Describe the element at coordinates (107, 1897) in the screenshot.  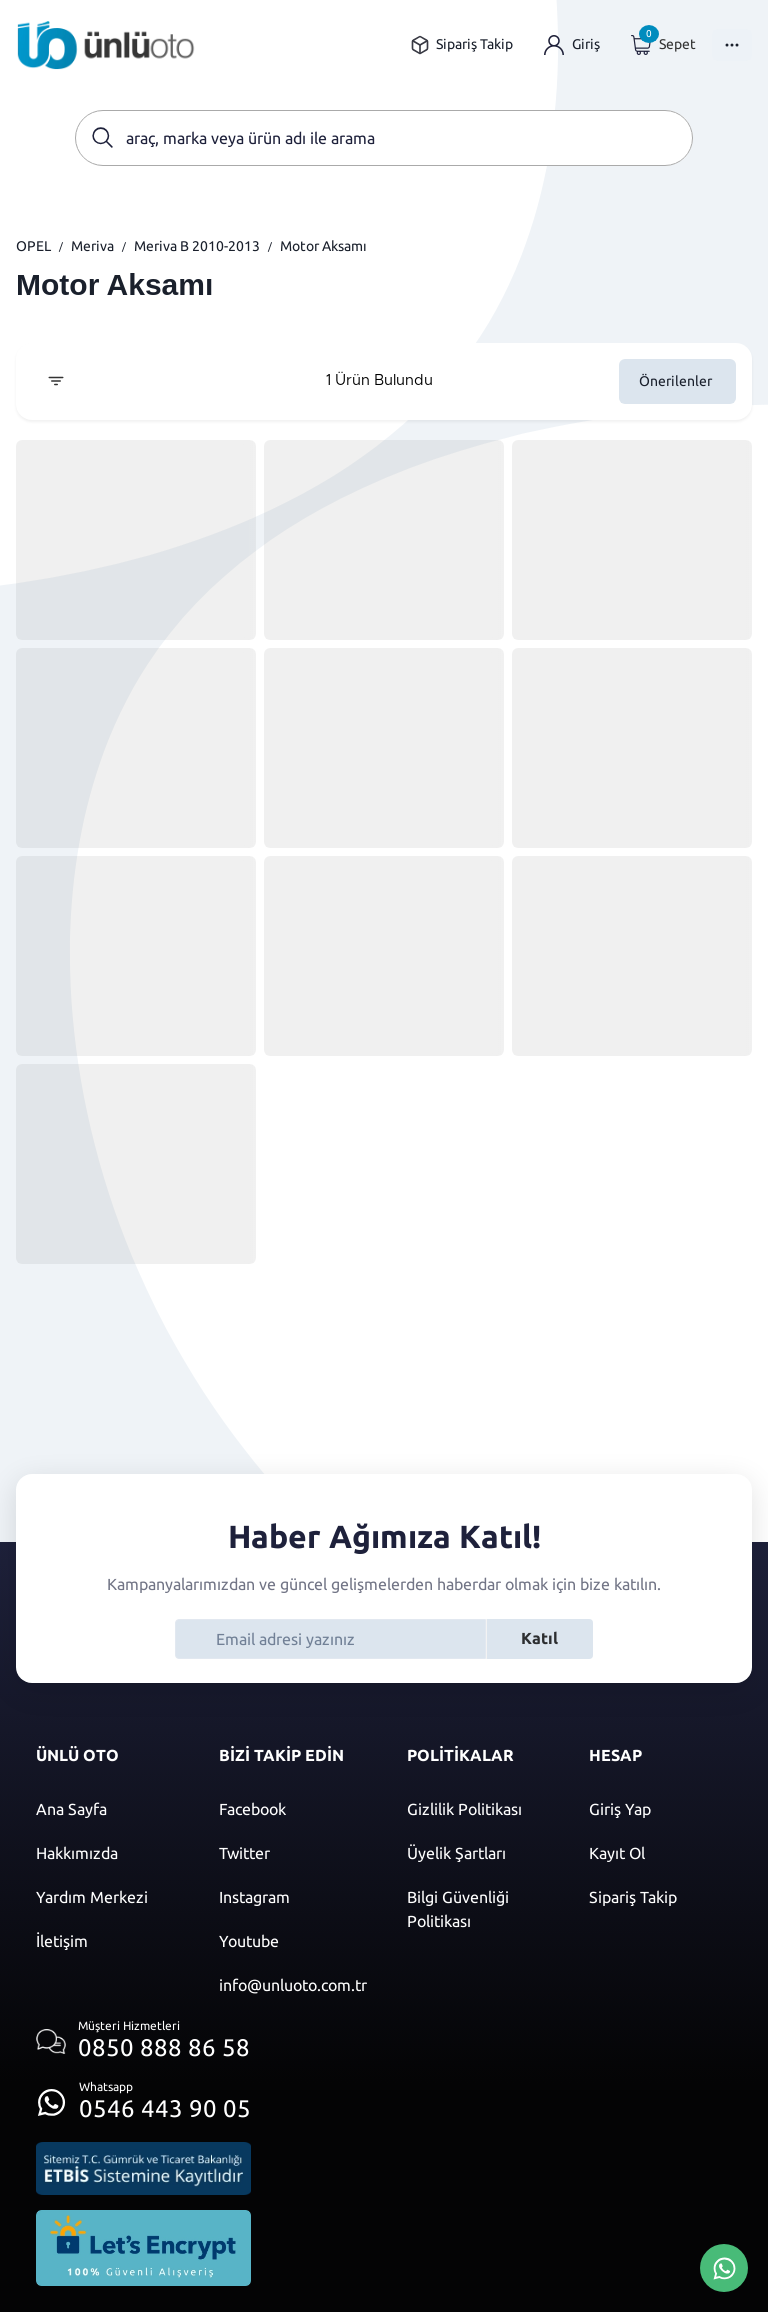
I see `[Yardım merkezi sayfasına git]` at that location.